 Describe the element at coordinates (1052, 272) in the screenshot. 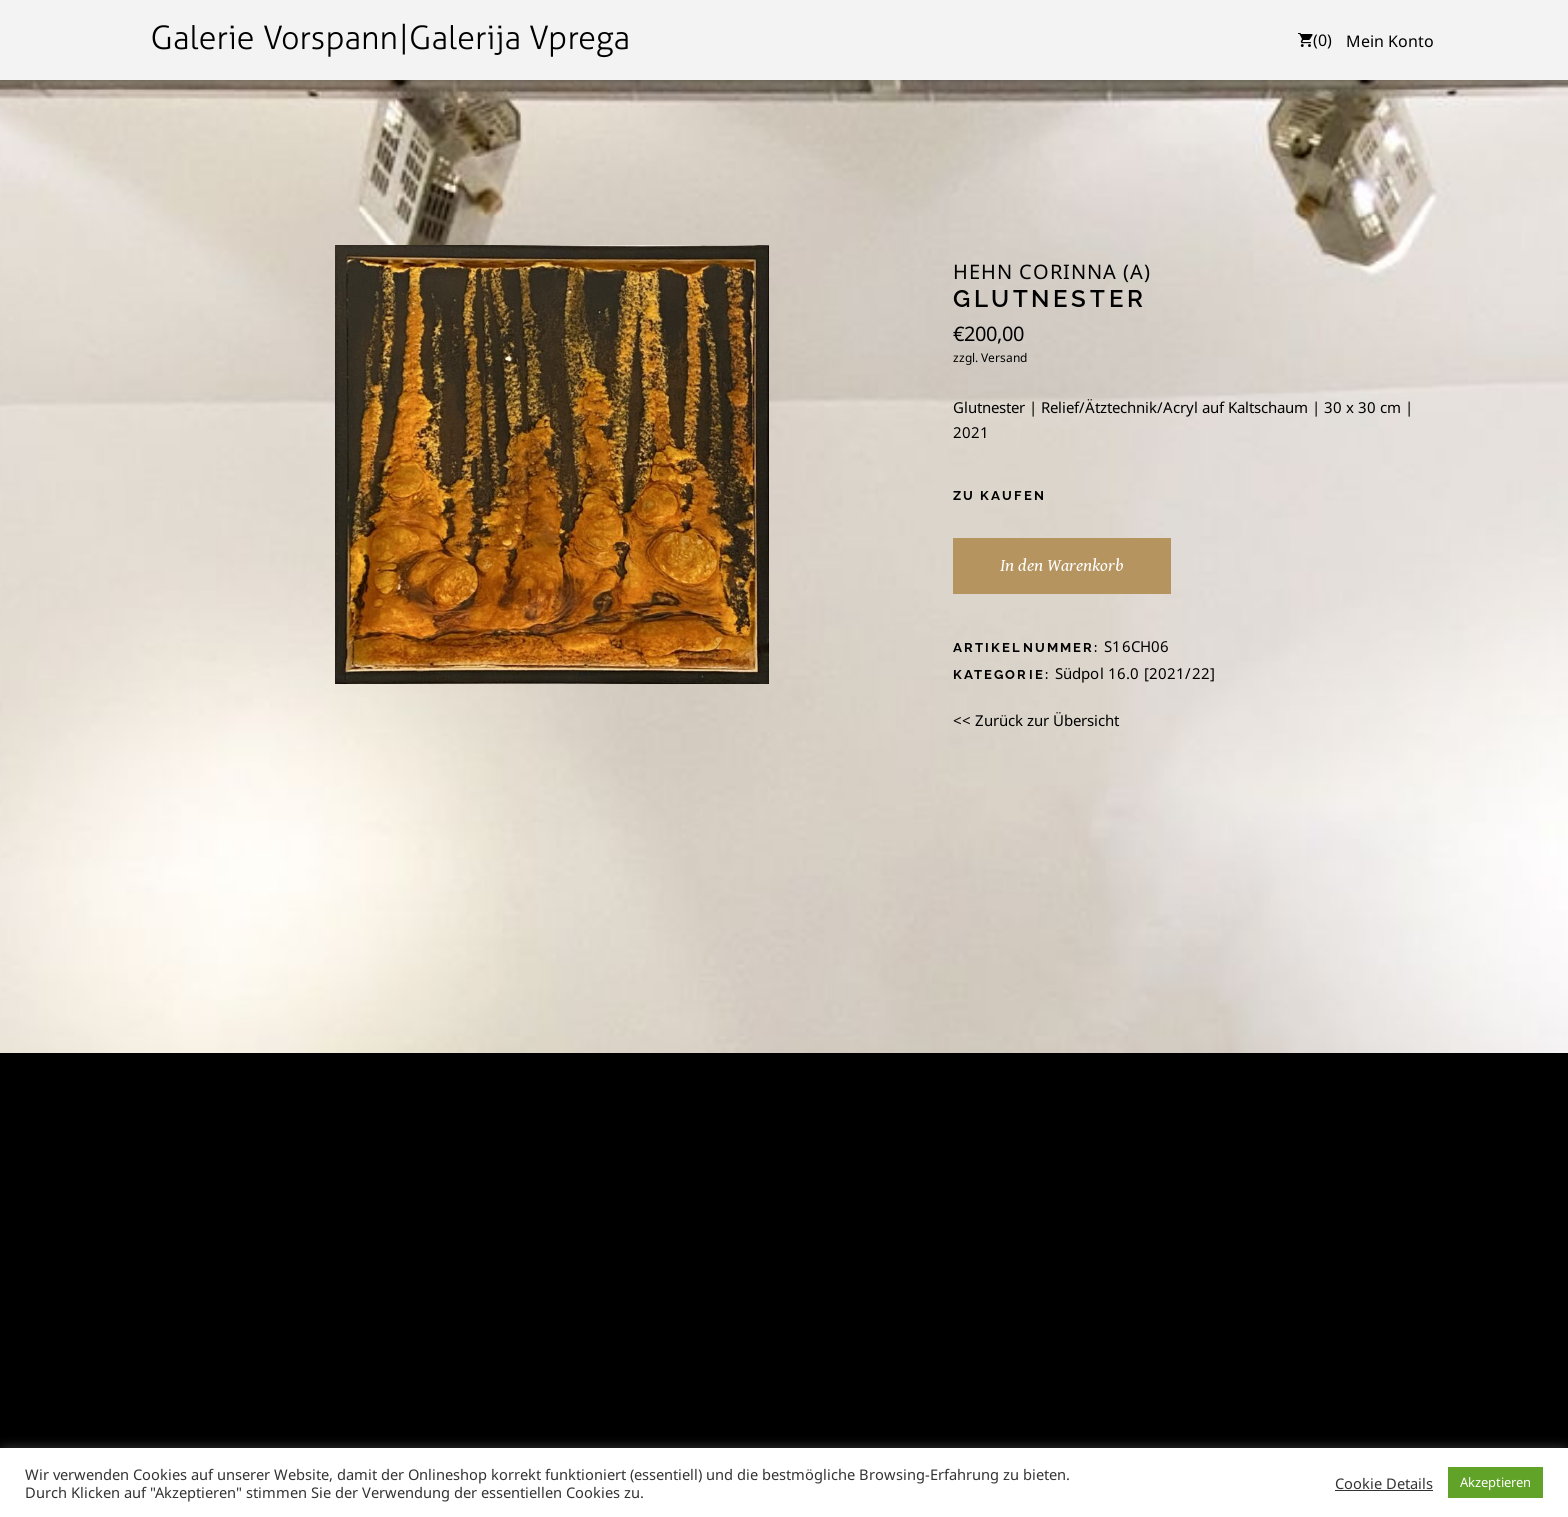

I see `Hehn Corinna (A)` at that location.